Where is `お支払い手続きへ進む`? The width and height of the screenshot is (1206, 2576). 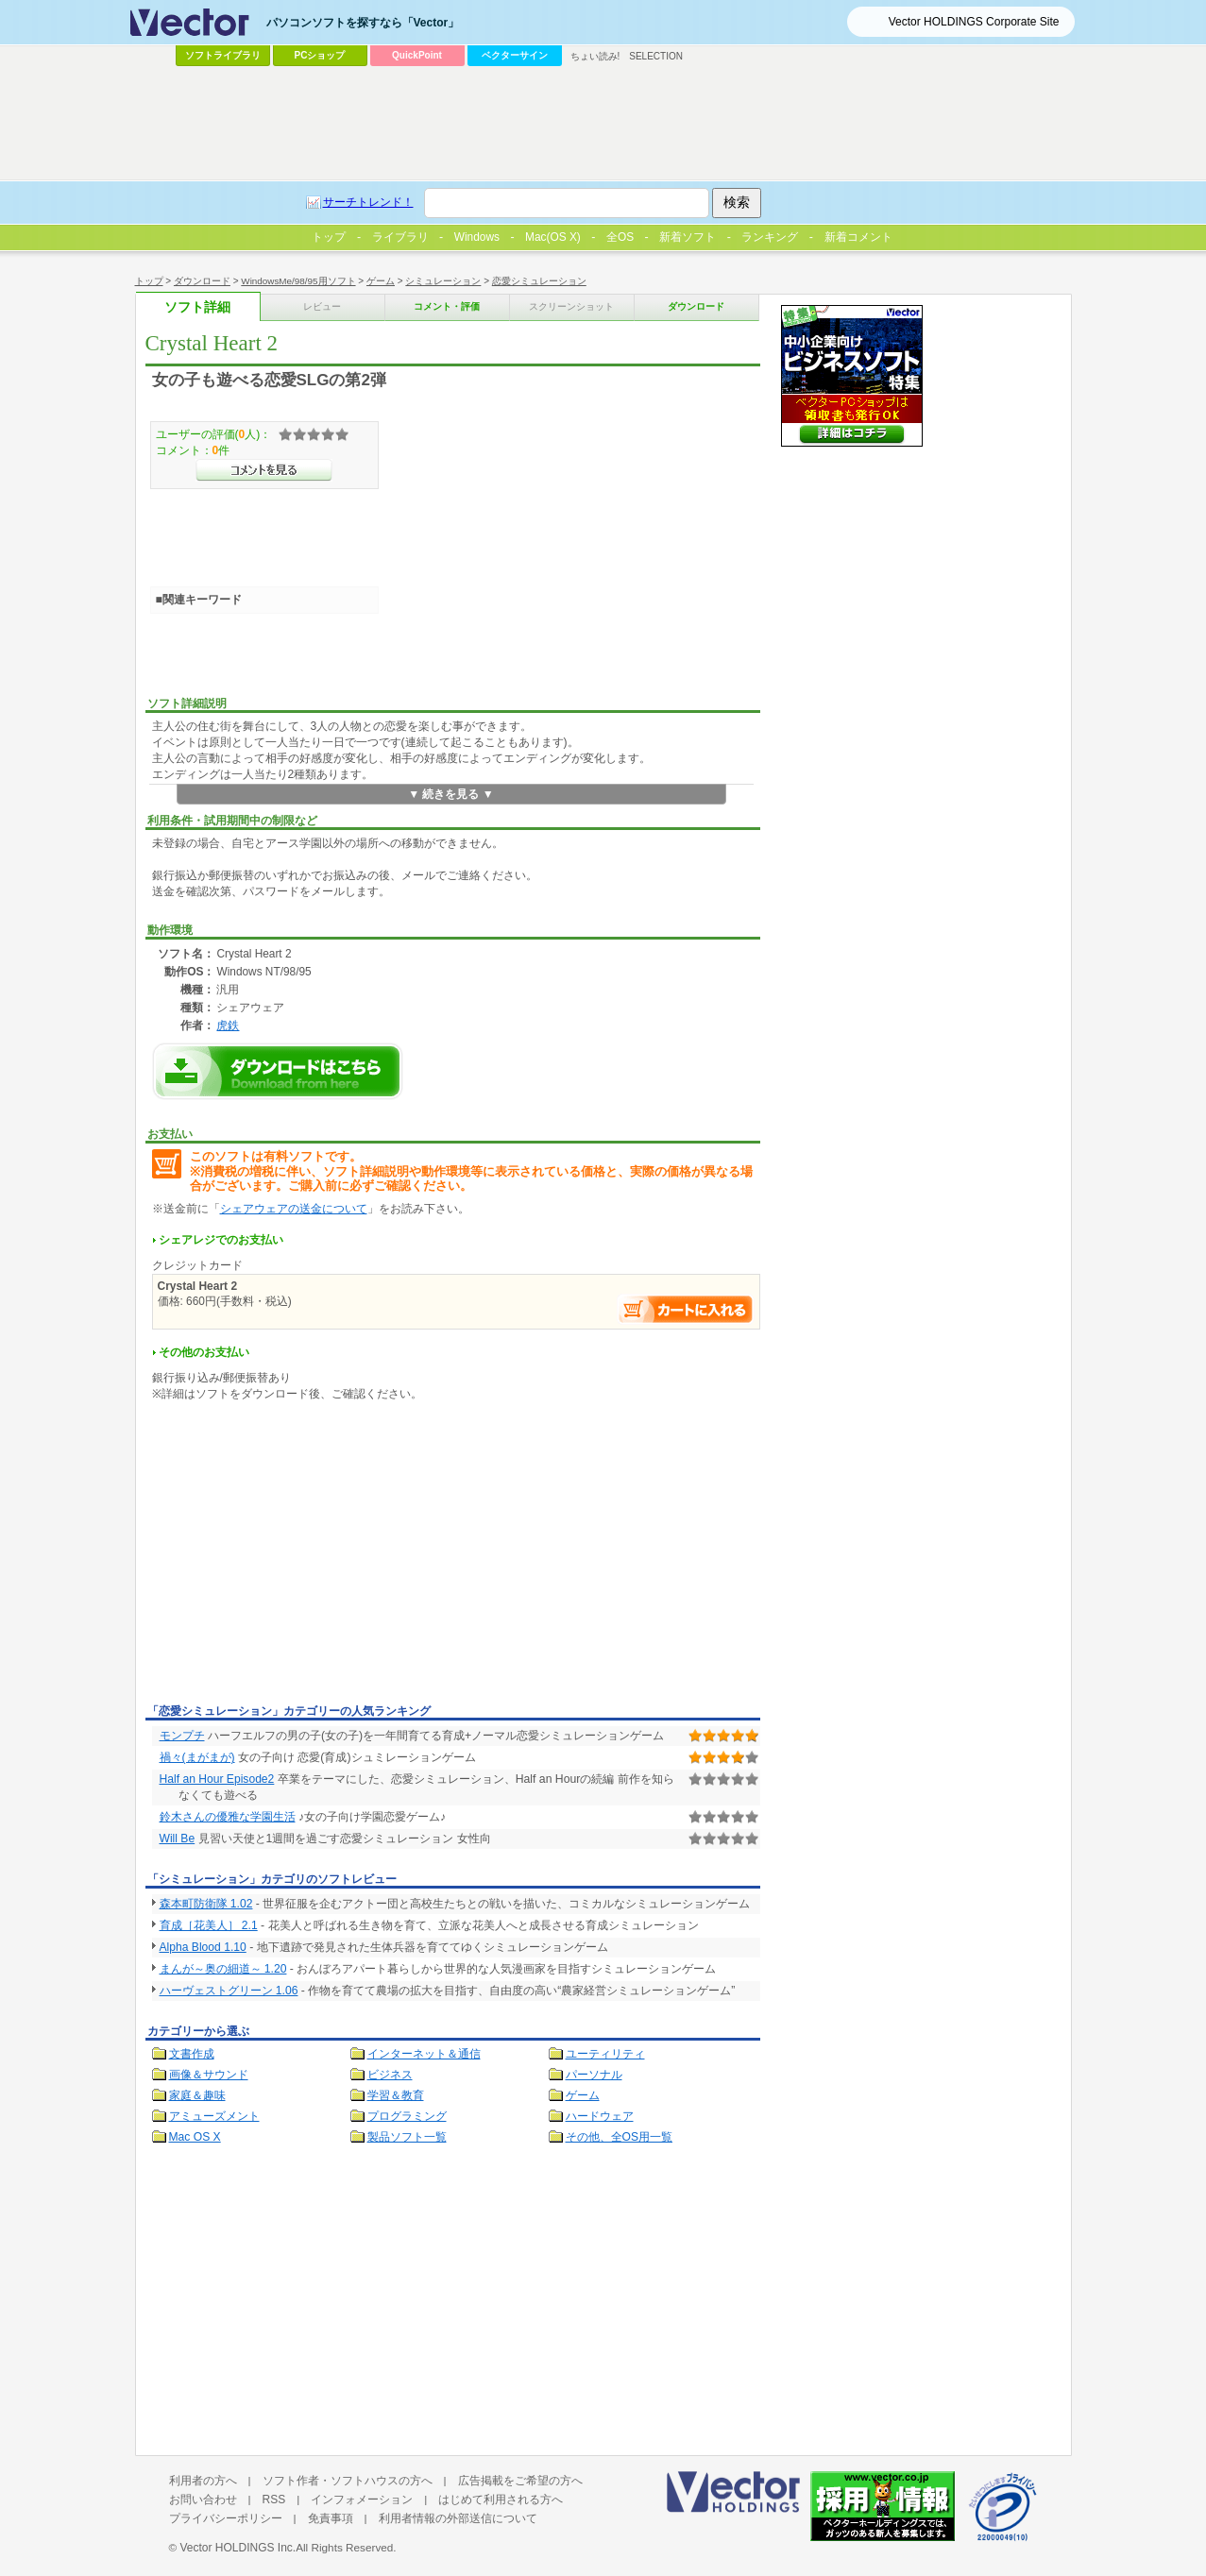 お支払い手続きへ進む is located at coordinates (686, 1309).